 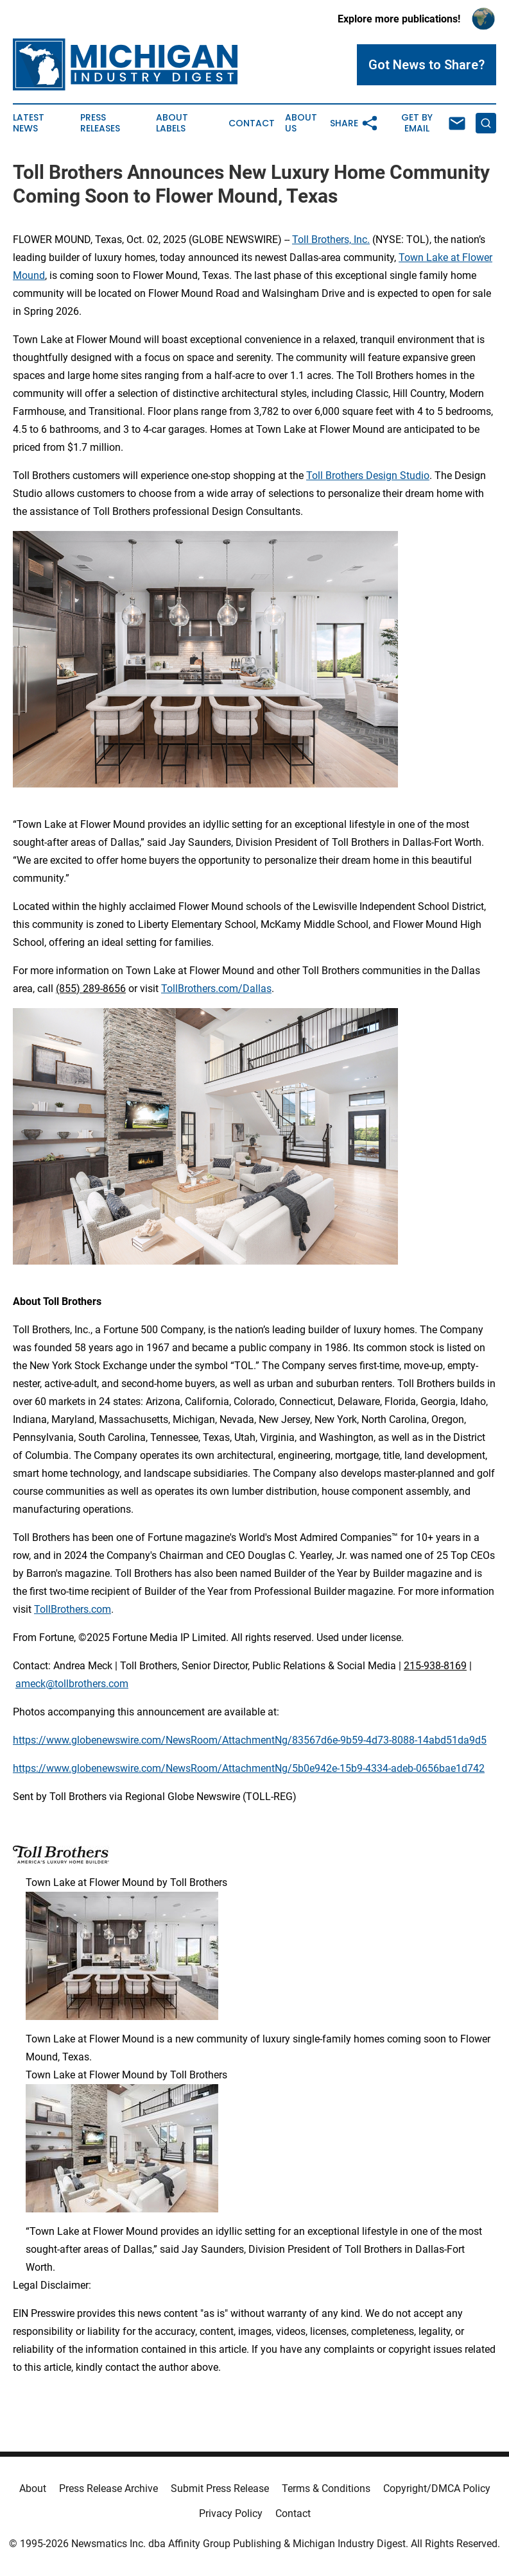 I want to click on Submit Press Release, so click(x=220, y=2488).